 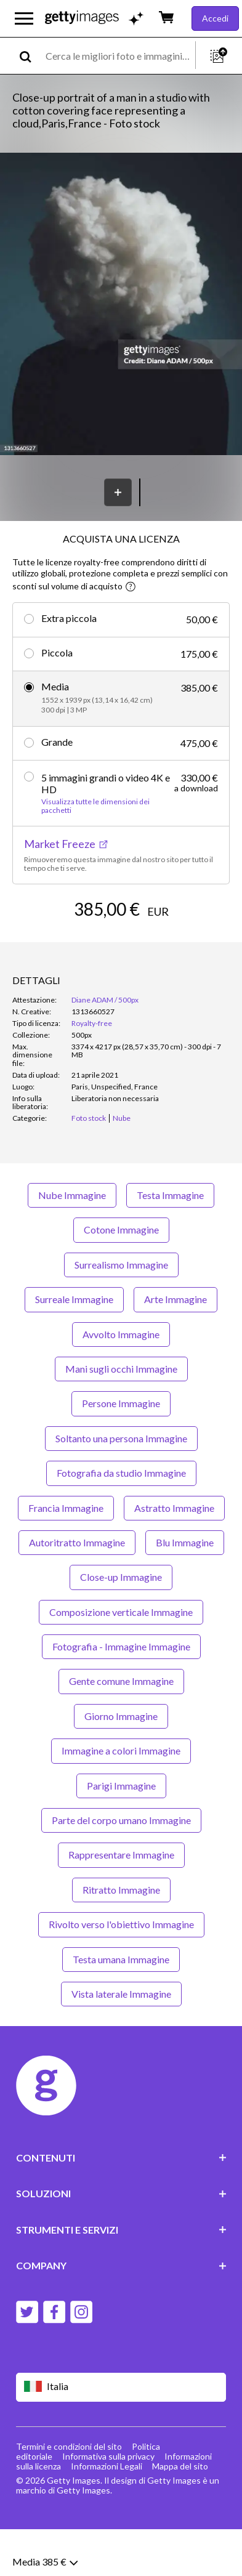 What do you see at coordinates (121, 946) in the screenshot?
I see `AGGIUNGI AL CARRELLO` at bounding box center [121, 946].